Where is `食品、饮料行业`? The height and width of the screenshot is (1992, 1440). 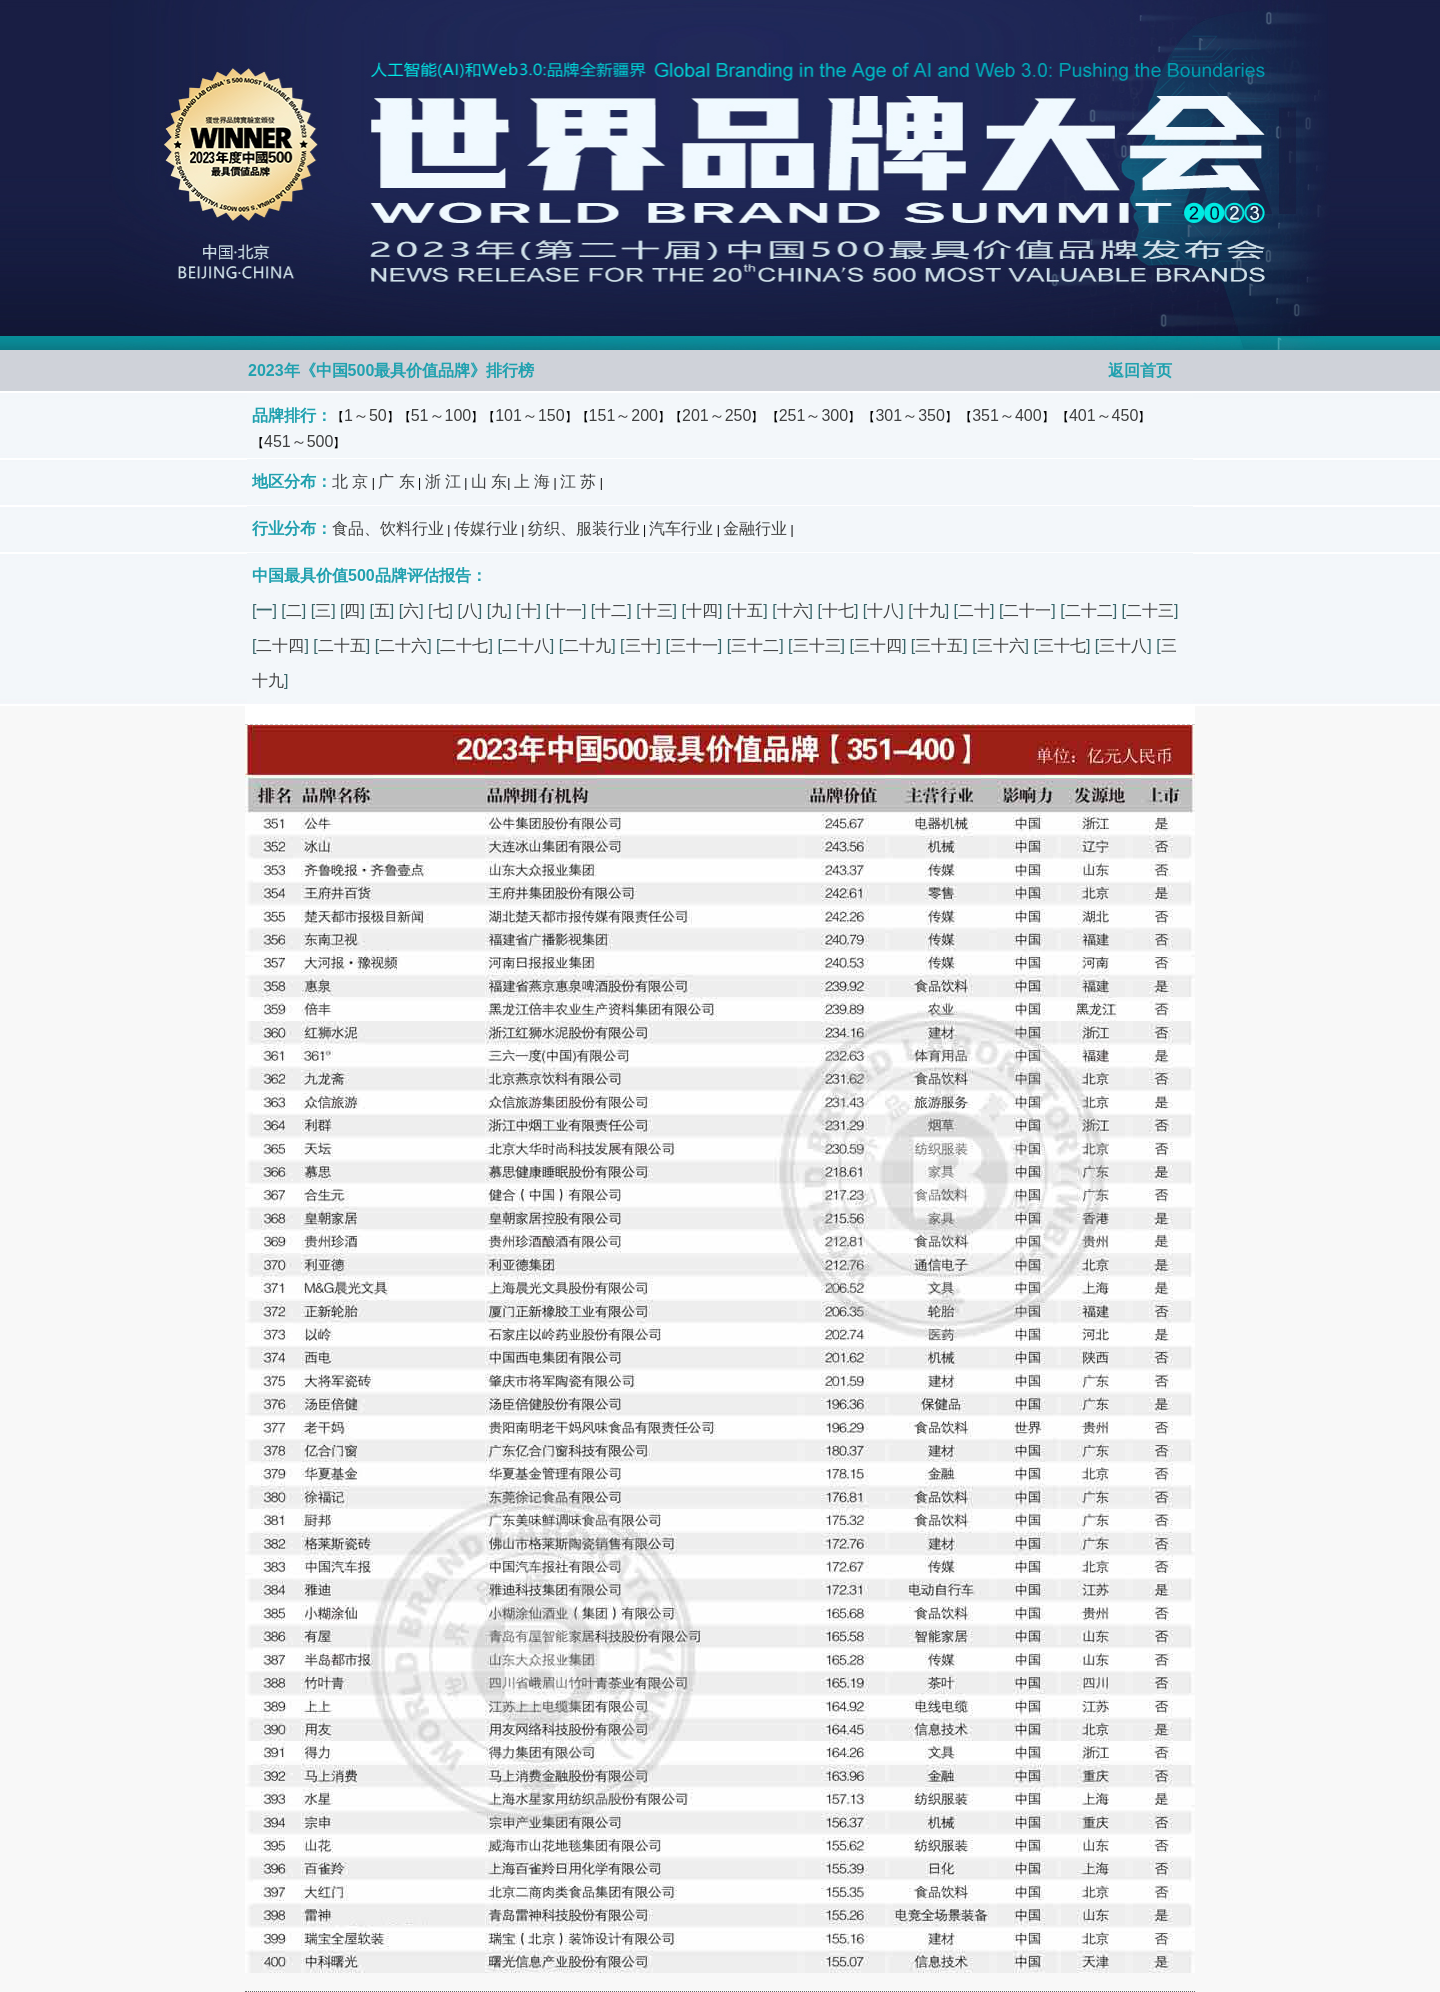
食品、饮料行业 is located at coordinates (388, 528).